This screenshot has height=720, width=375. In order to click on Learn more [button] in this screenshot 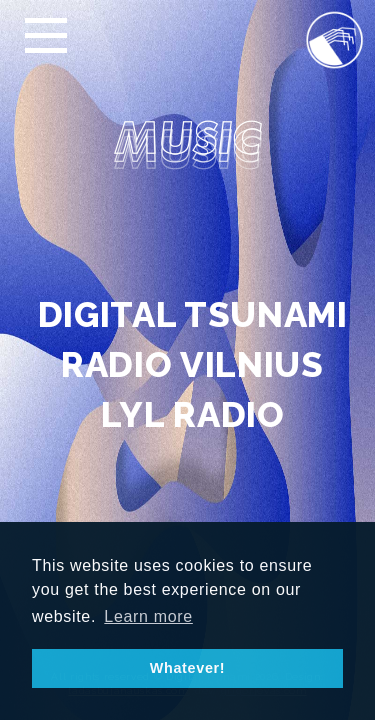, I will do `click(148, 616)`.